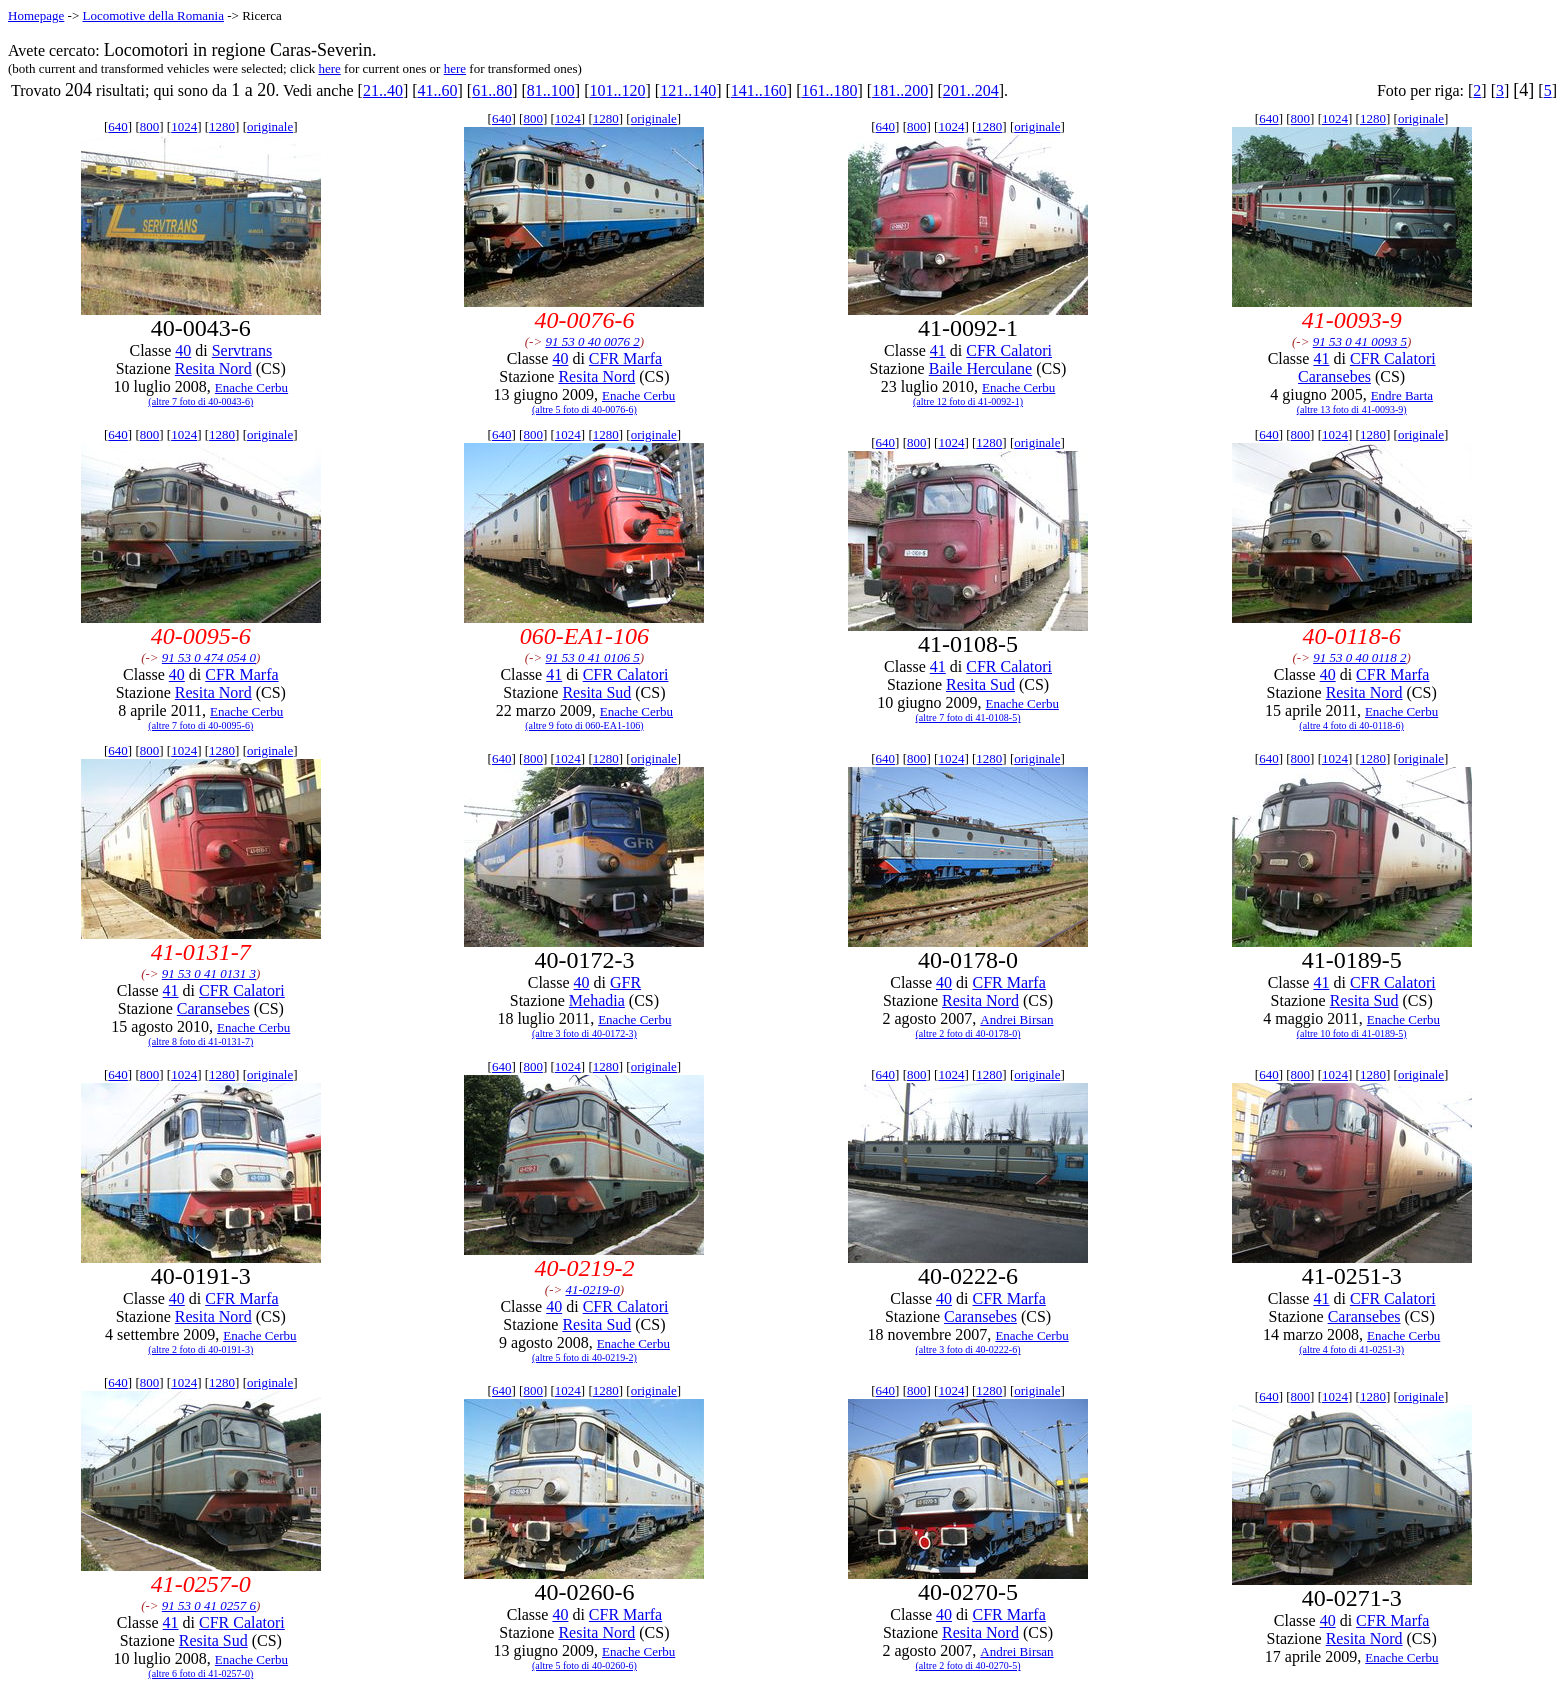 This screenshot has width=1568, height=1702. What do you see at coordinates (1009, 350) in the screenshot?
I see `CFR Calatori` at bounding box center [1009, 350].